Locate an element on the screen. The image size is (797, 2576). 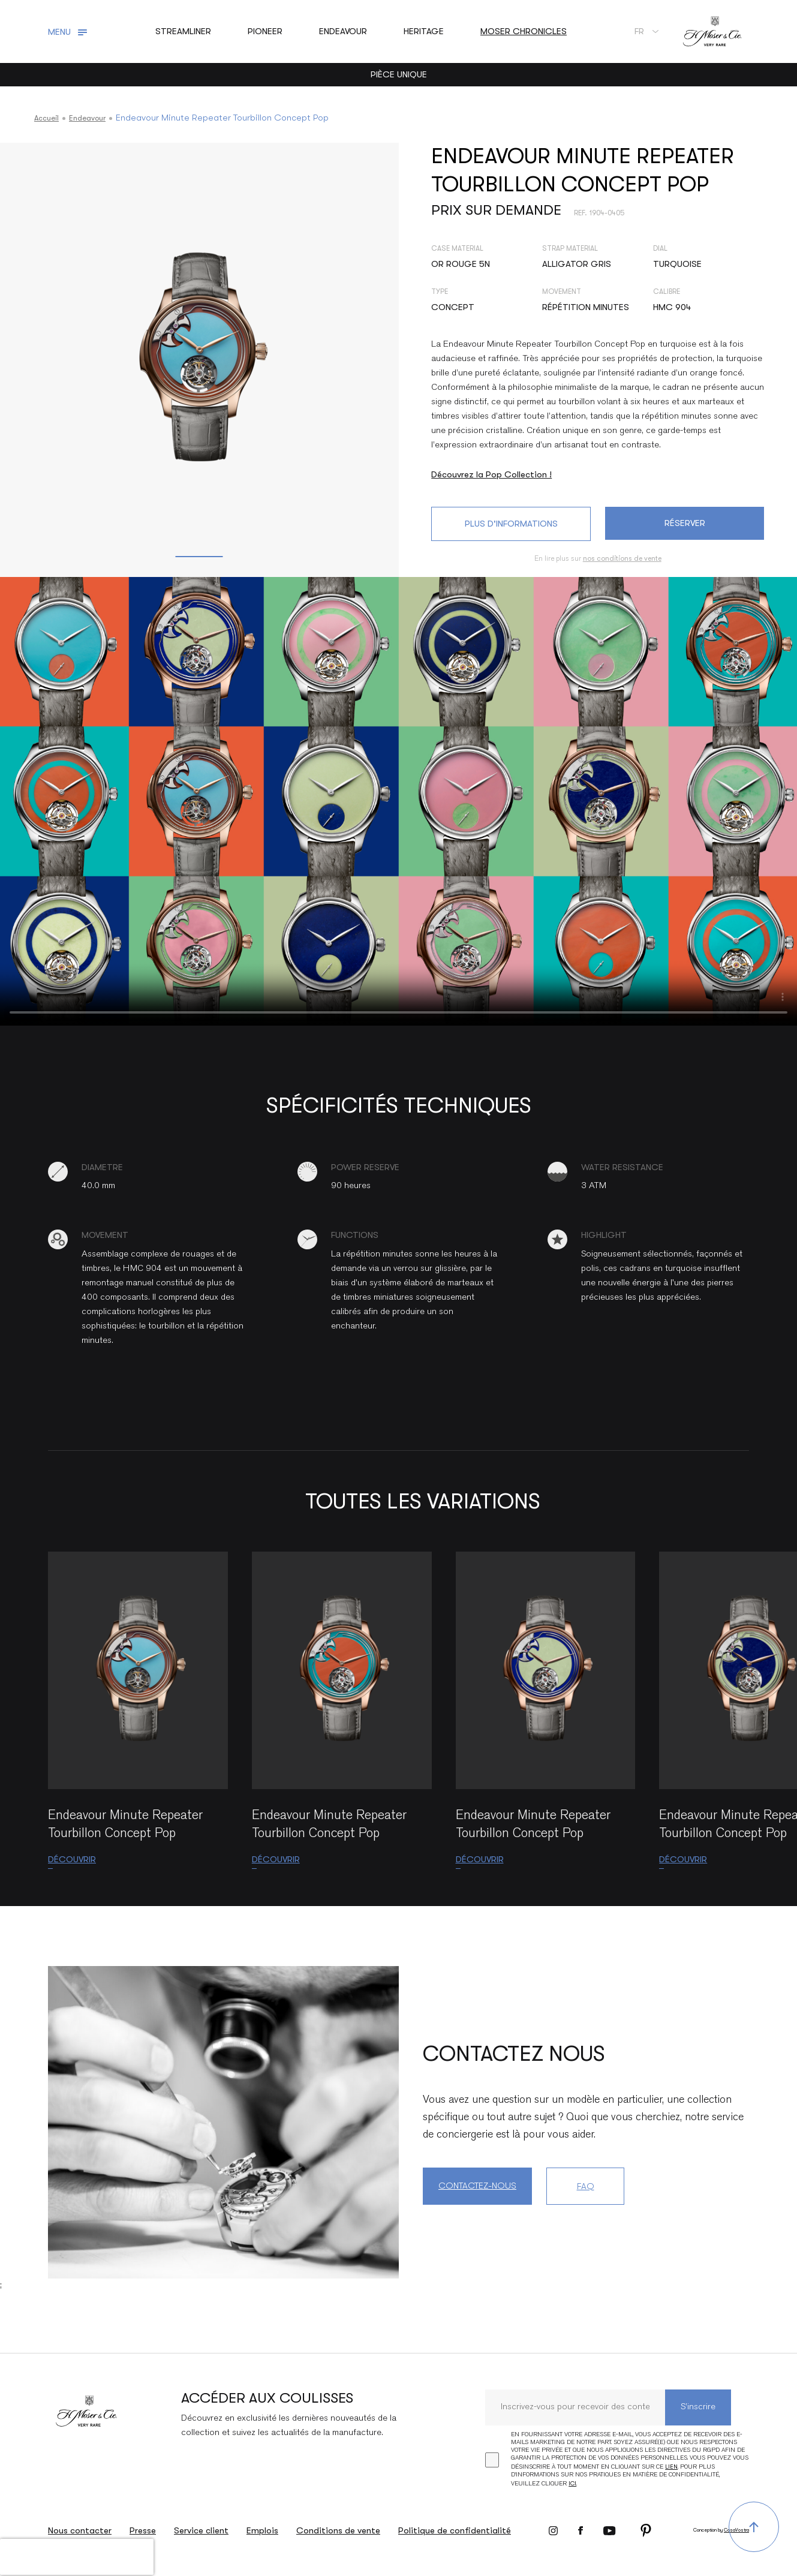
Presse is located at coordinates (143, 2530).